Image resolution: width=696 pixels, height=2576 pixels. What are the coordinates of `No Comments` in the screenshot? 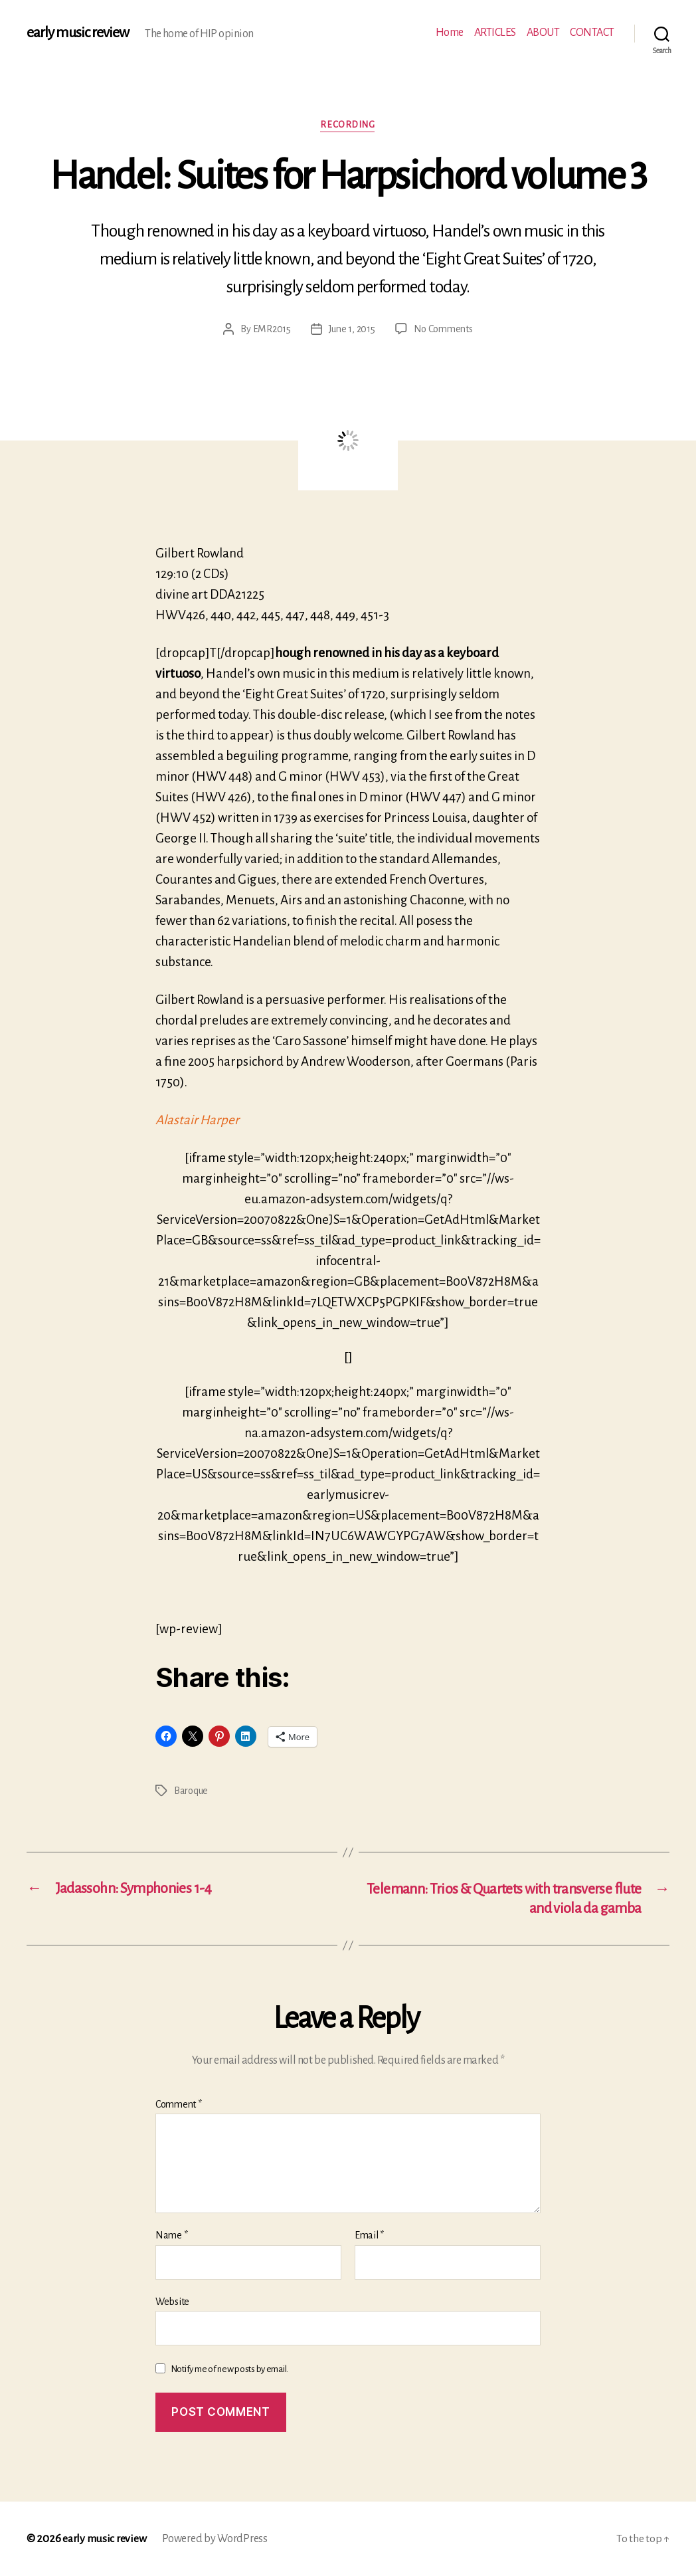 It's located at (443, 329).